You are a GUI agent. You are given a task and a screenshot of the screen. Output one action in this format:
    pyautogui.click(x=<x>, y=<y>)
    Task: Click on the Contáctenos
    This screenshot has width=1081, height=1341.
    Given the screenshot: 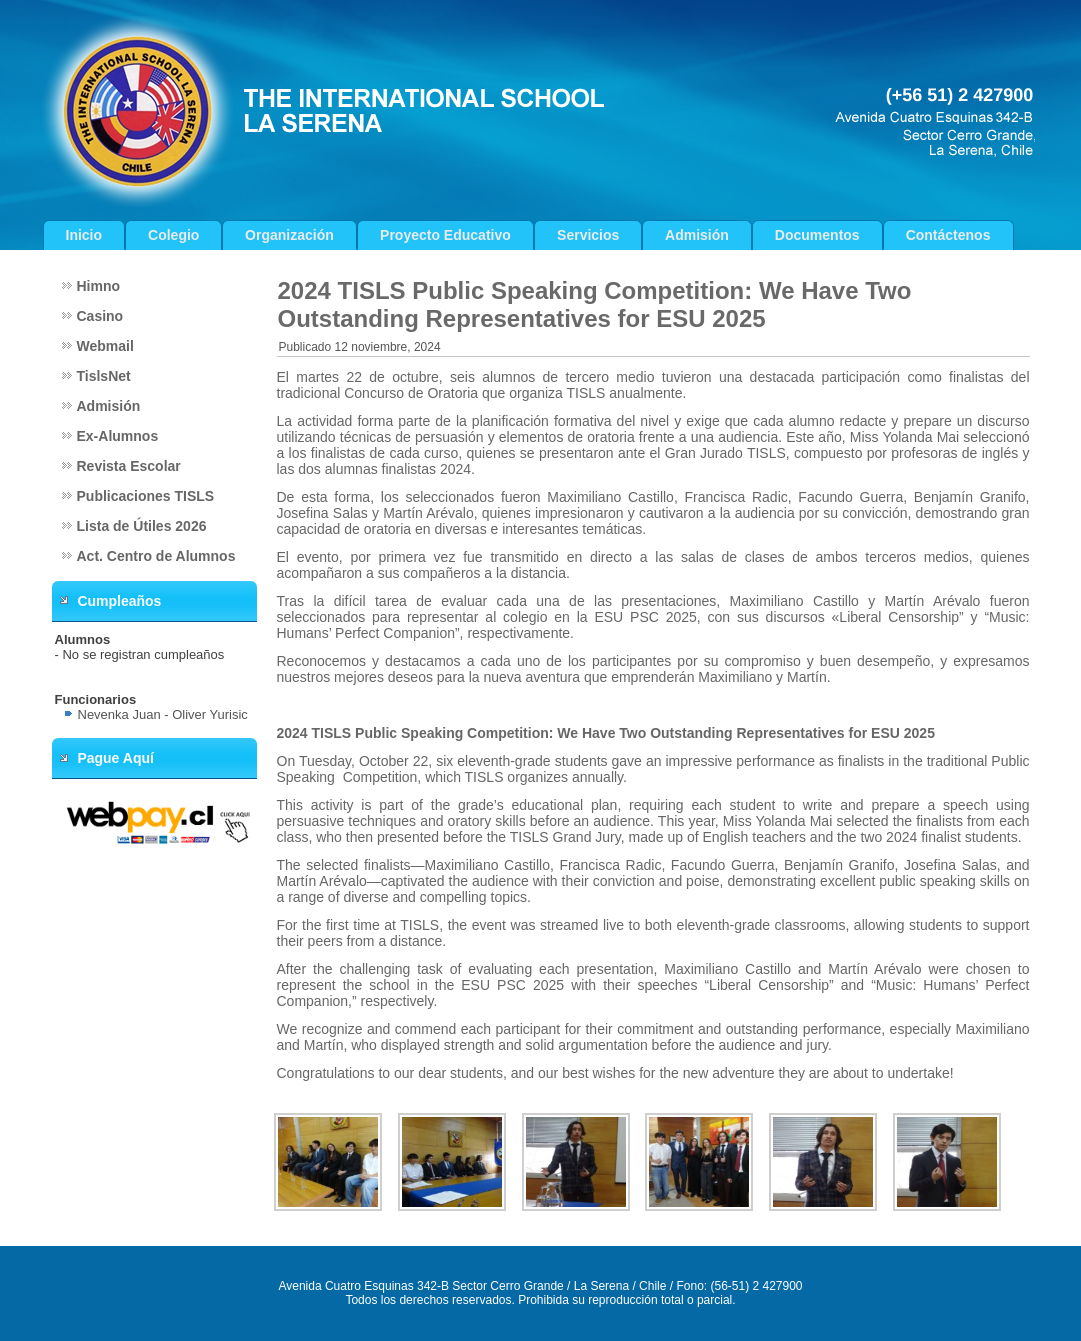 What is the action you would take?
    pyautogui.click(x=948, y=235)
    